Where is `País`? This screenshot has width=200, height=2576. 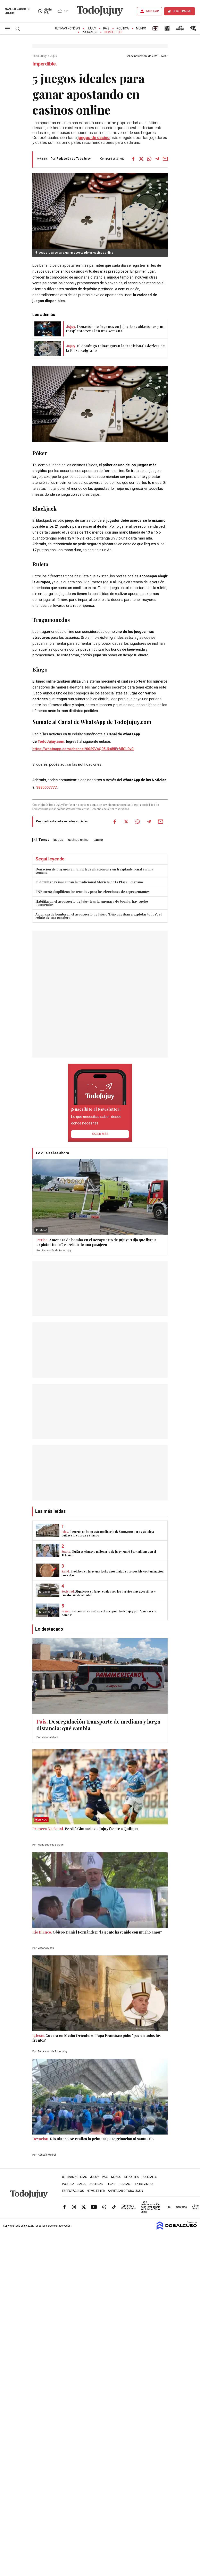
País is located at coordinates (106, 28).